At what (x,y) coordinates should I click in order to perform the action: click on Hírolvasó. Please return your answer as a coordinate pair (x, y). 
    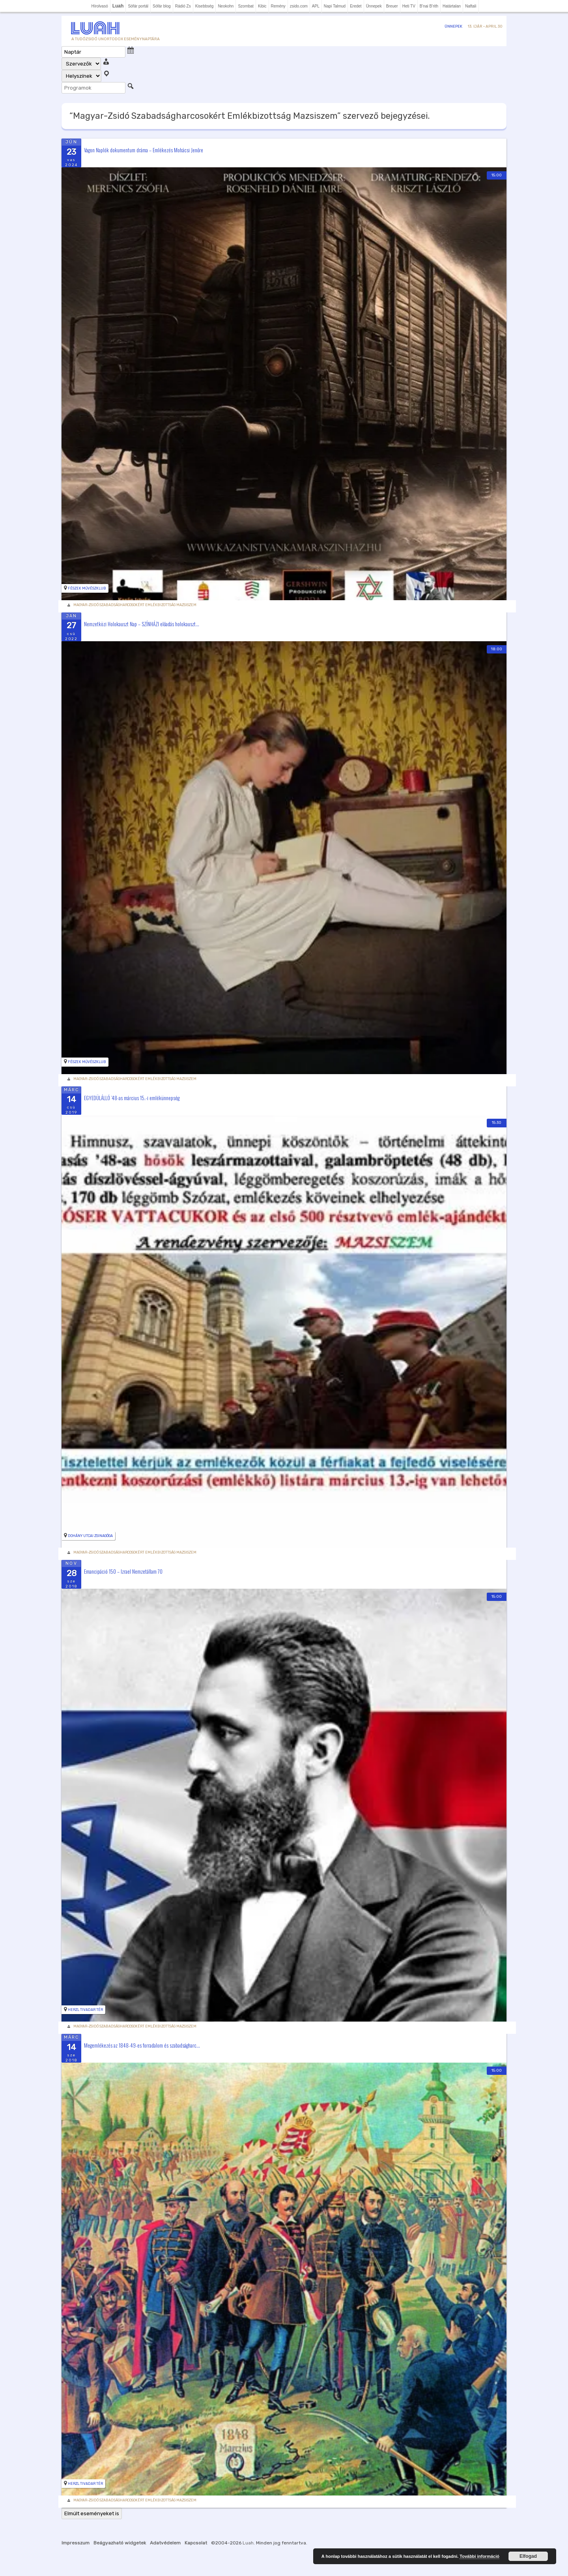
    Looking at the image, I should click on (99, 6).